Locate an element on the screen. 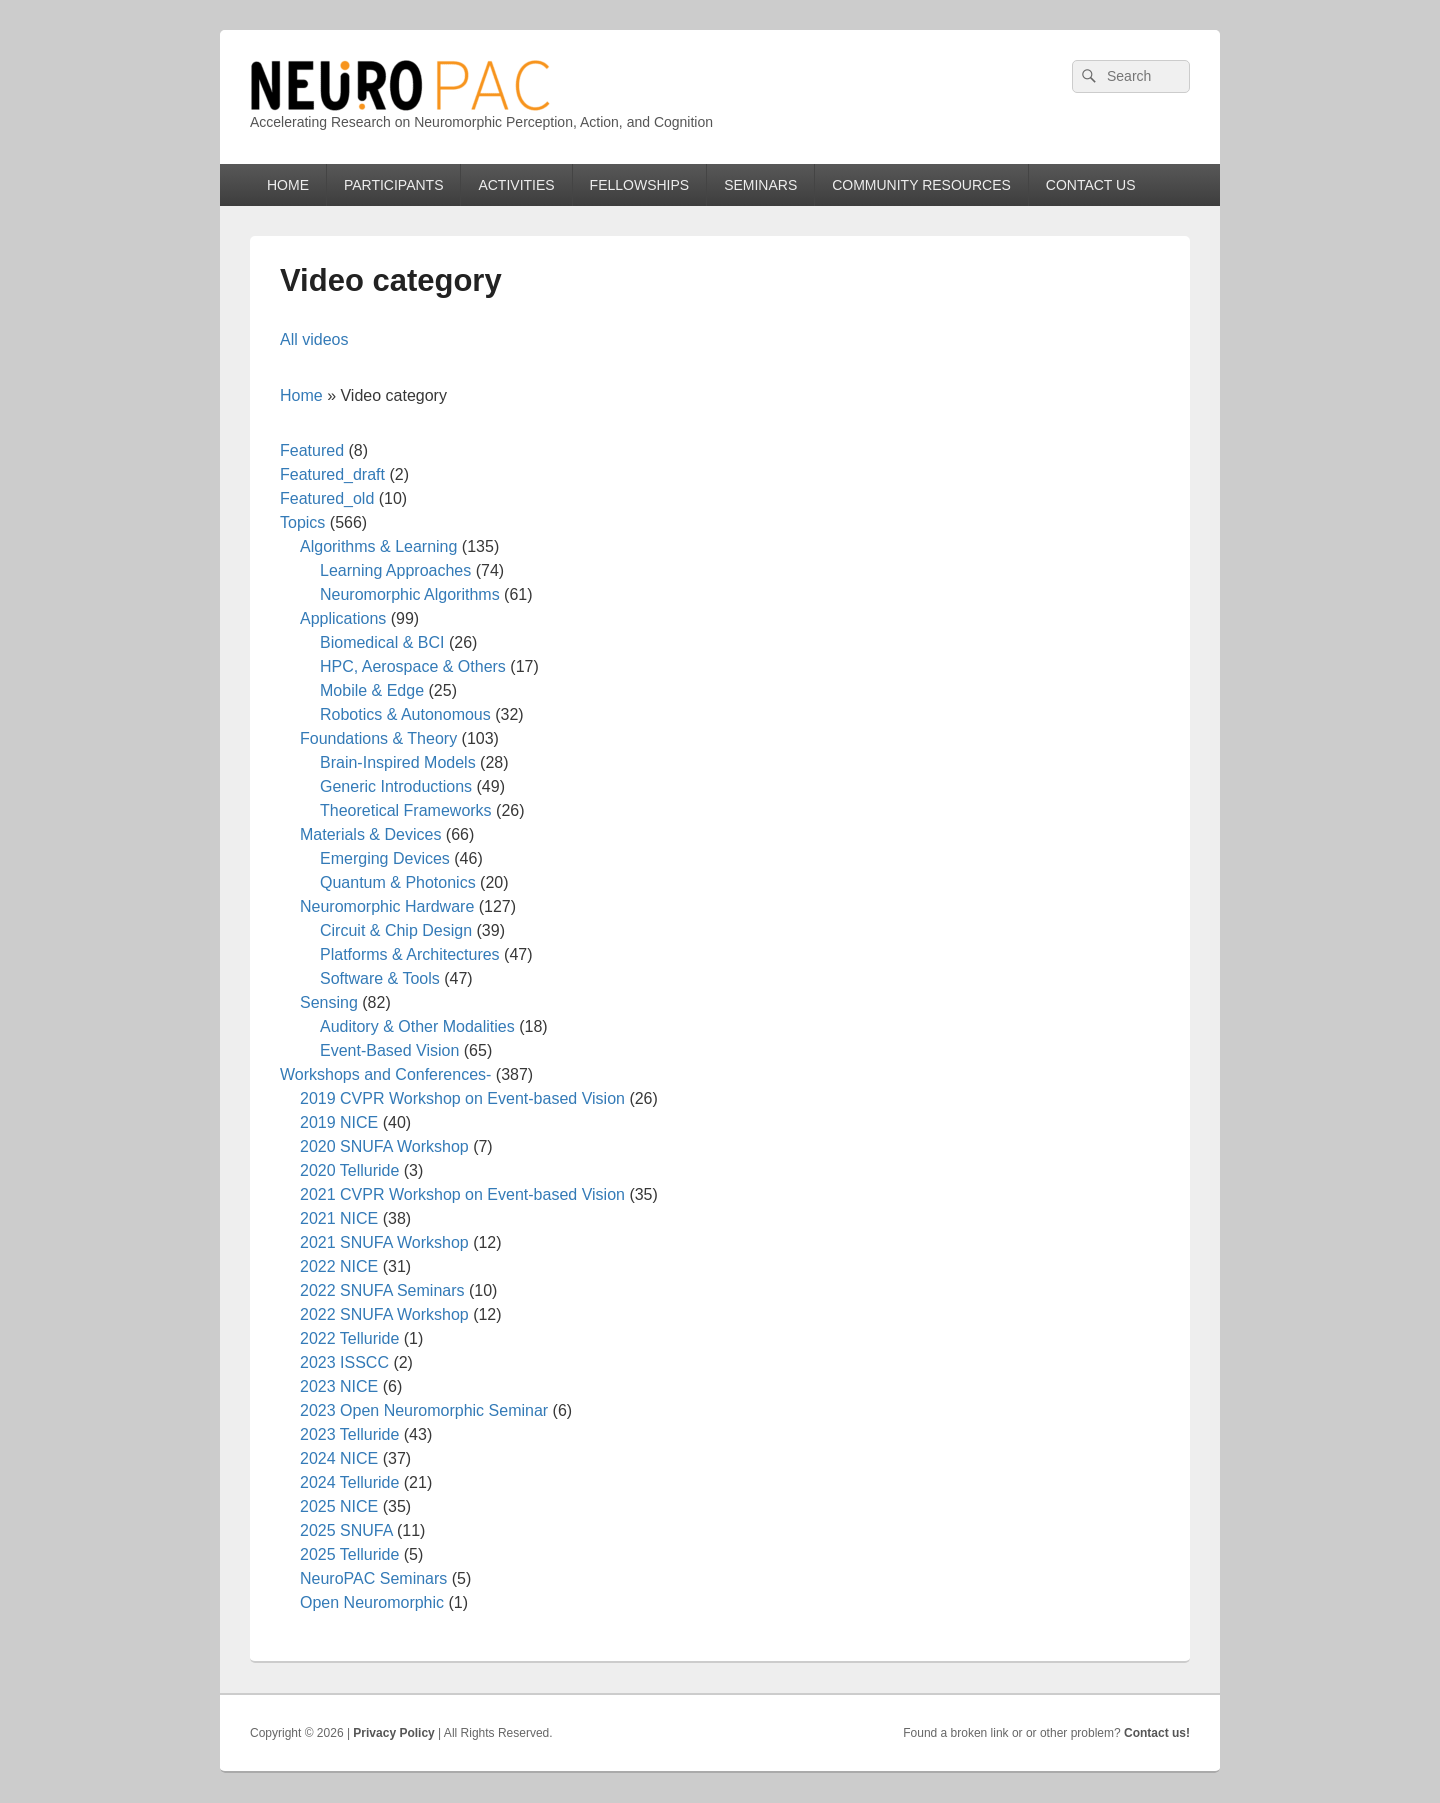 This screenshot has height=1803, width=1440. Learning Approaches is located at coordinates (395, 570).